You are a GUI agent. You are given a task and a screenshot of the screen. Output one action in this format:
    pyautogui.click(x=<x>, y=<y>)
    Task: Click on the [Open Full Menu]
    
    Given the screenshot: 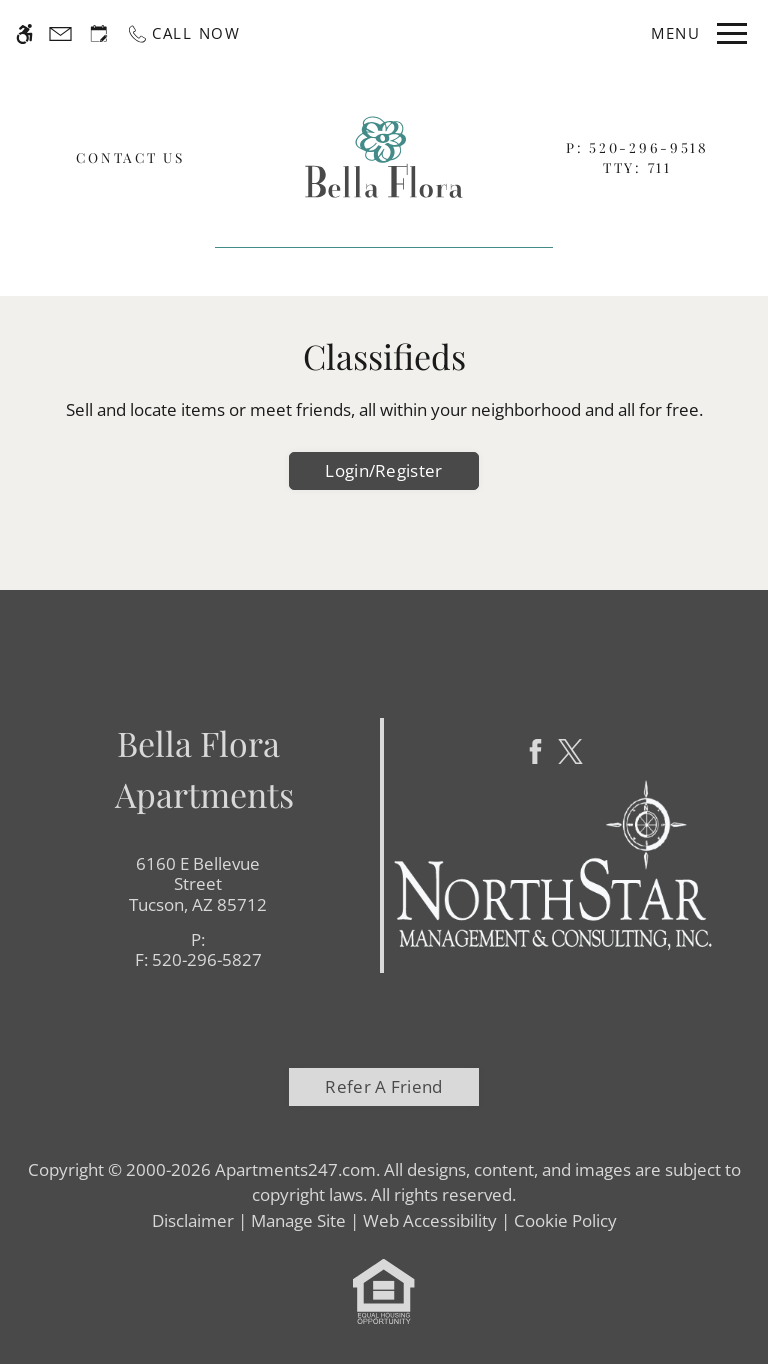 What is the action you would take?
    pyautogui.click(x=695, y=33)
    